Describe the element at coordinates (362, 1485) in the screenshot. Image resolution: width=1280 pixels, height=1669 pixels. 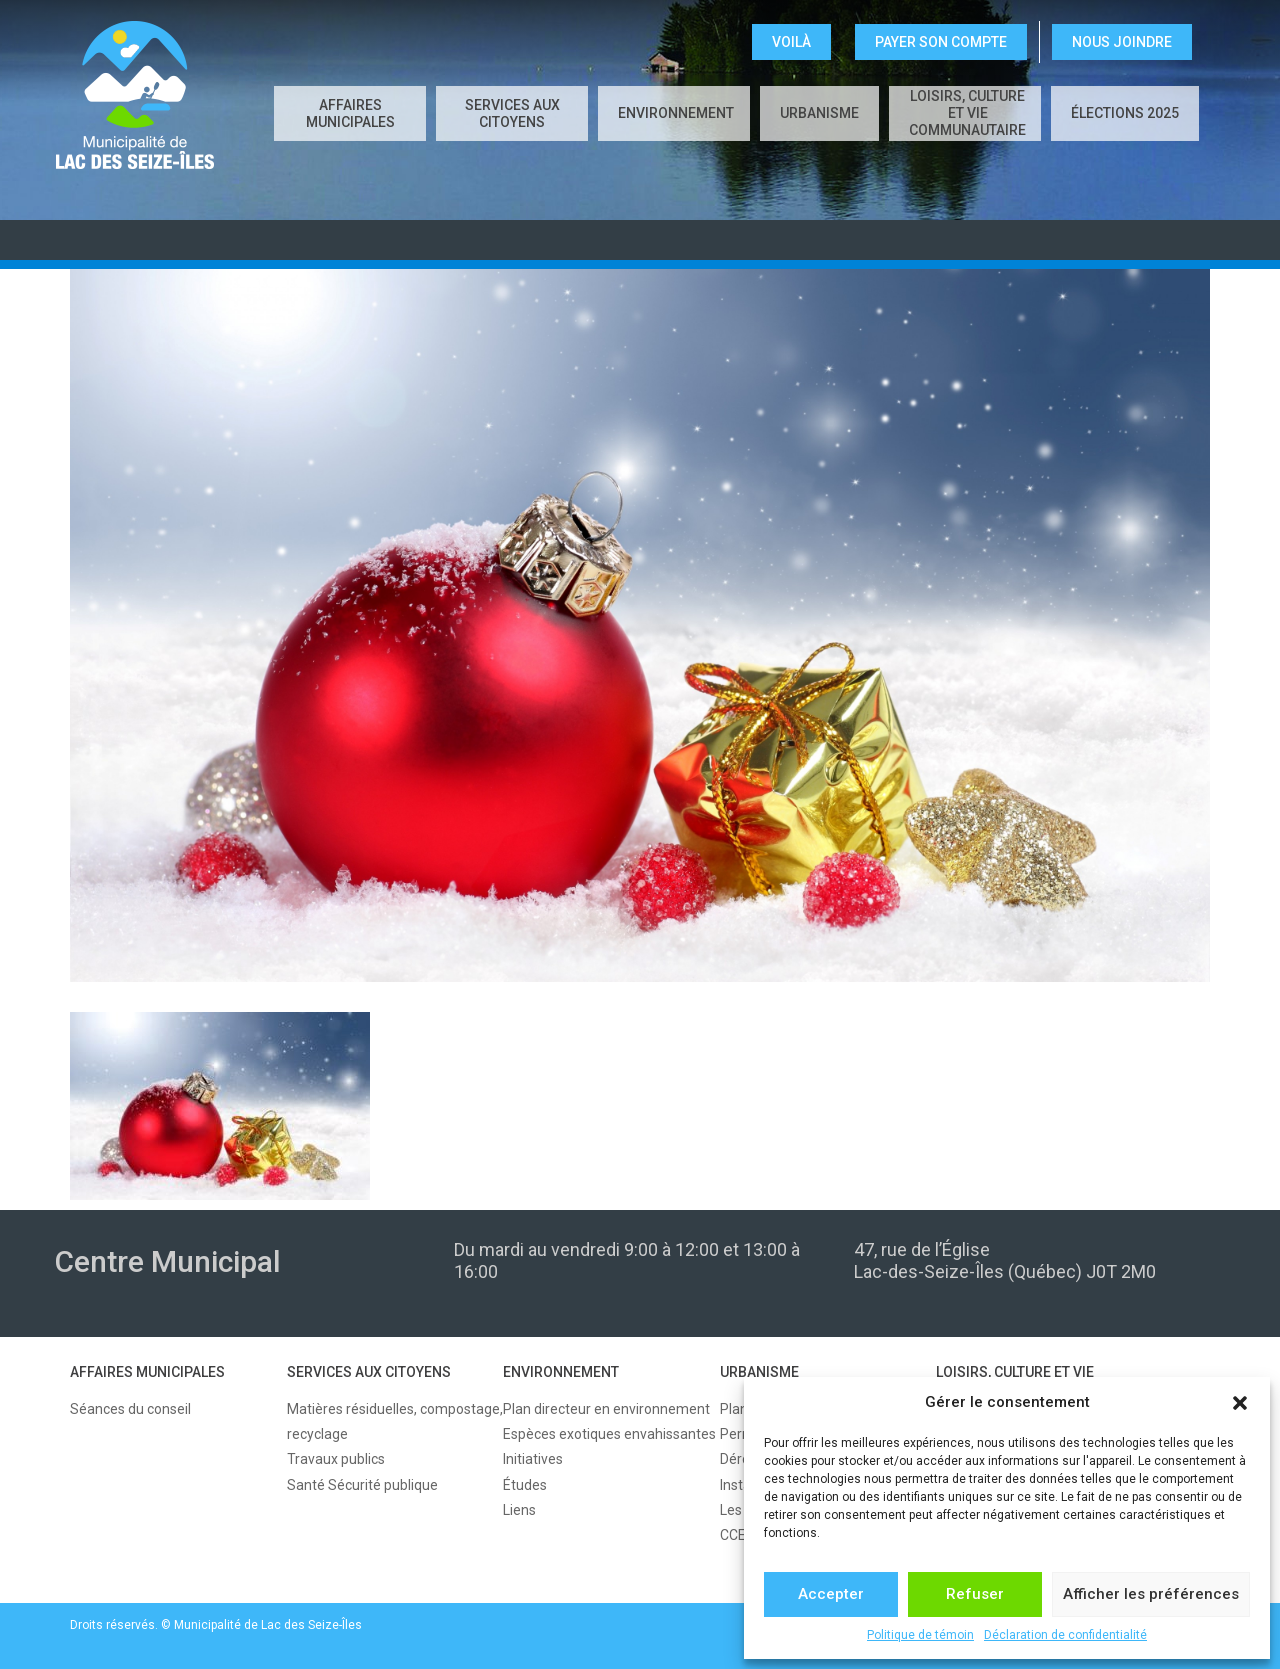
I see `Santé Sécurité publique` at that location.